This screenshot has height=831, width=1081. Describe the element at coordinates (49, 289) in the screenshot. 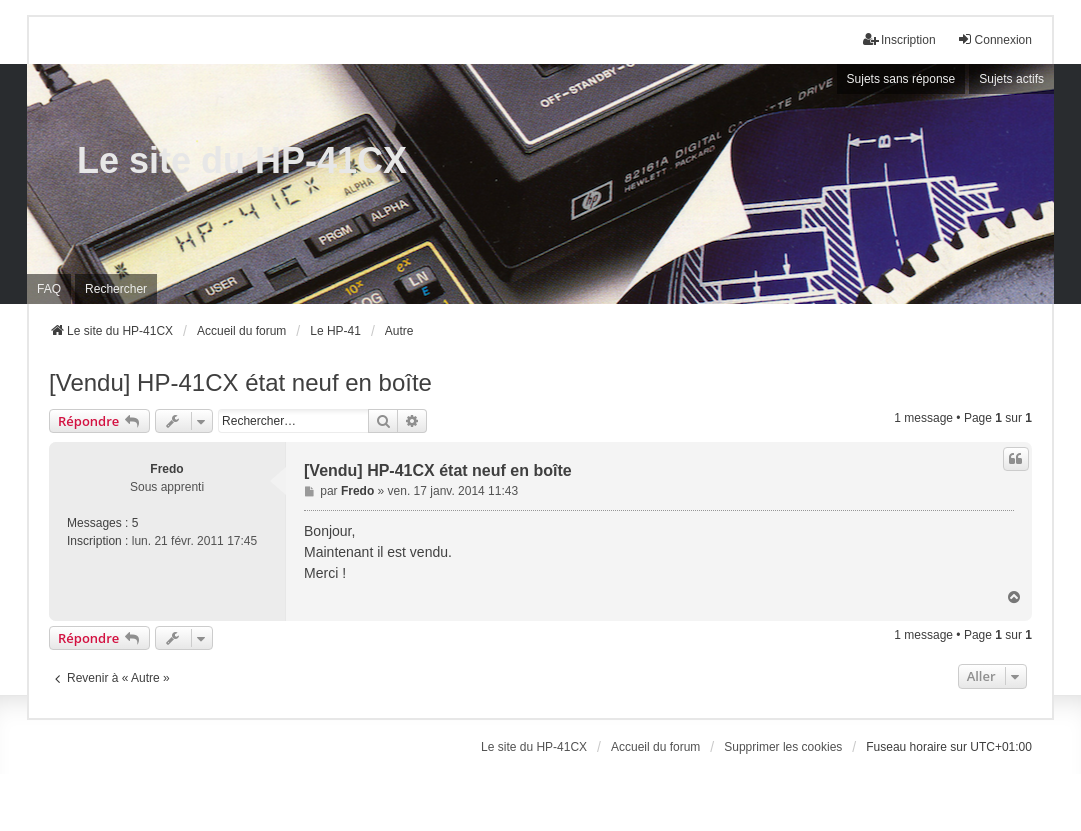

I see `FAQ [menuitem]` at that location.